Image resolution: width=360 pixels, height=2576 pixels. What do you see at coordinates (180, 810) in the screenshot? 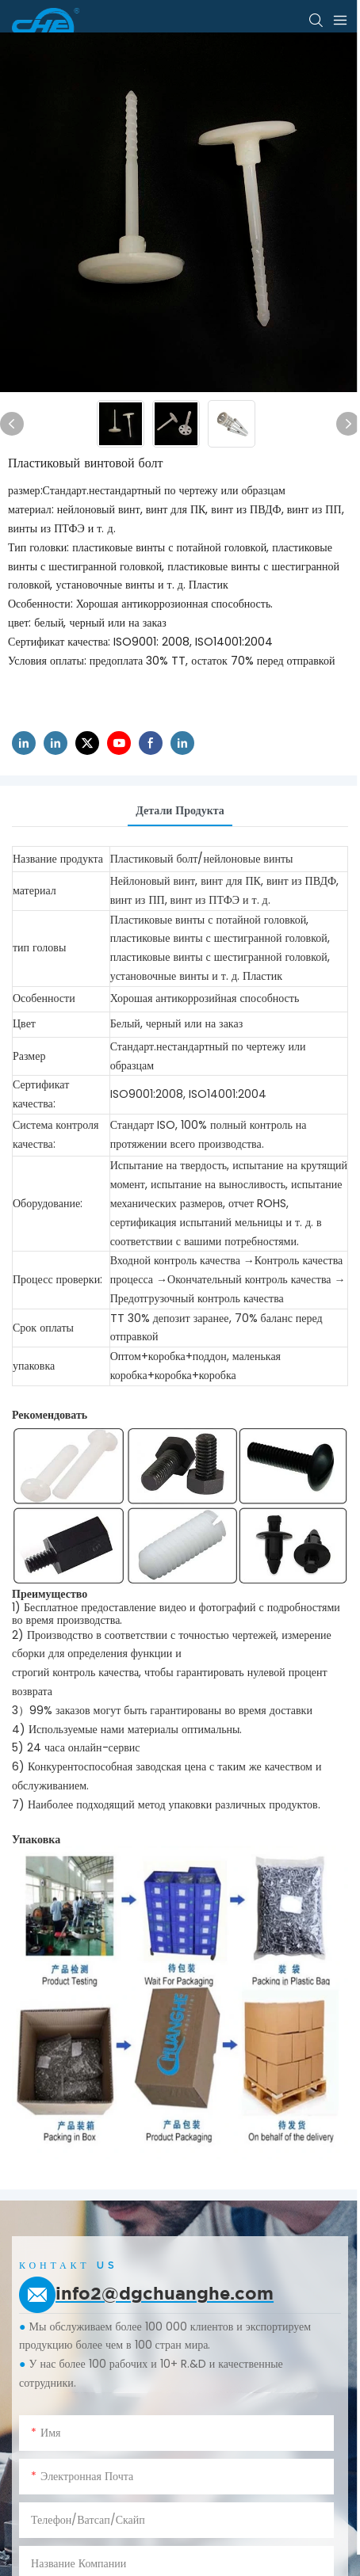
I see `Детали продукта [tab]` at bounding box center [180, 810].